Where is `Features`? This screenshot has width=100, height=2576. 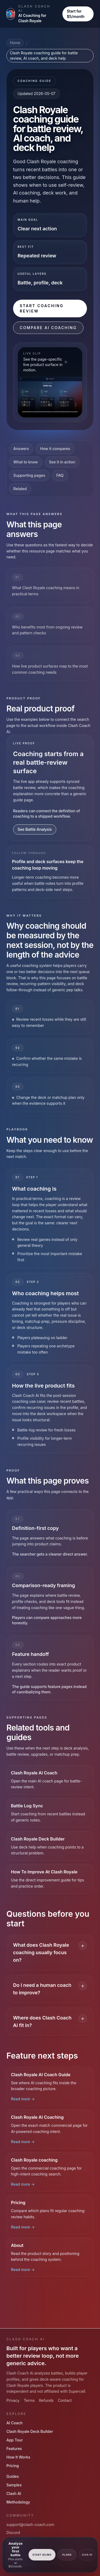
Features is located at coordinates (14, 2448).